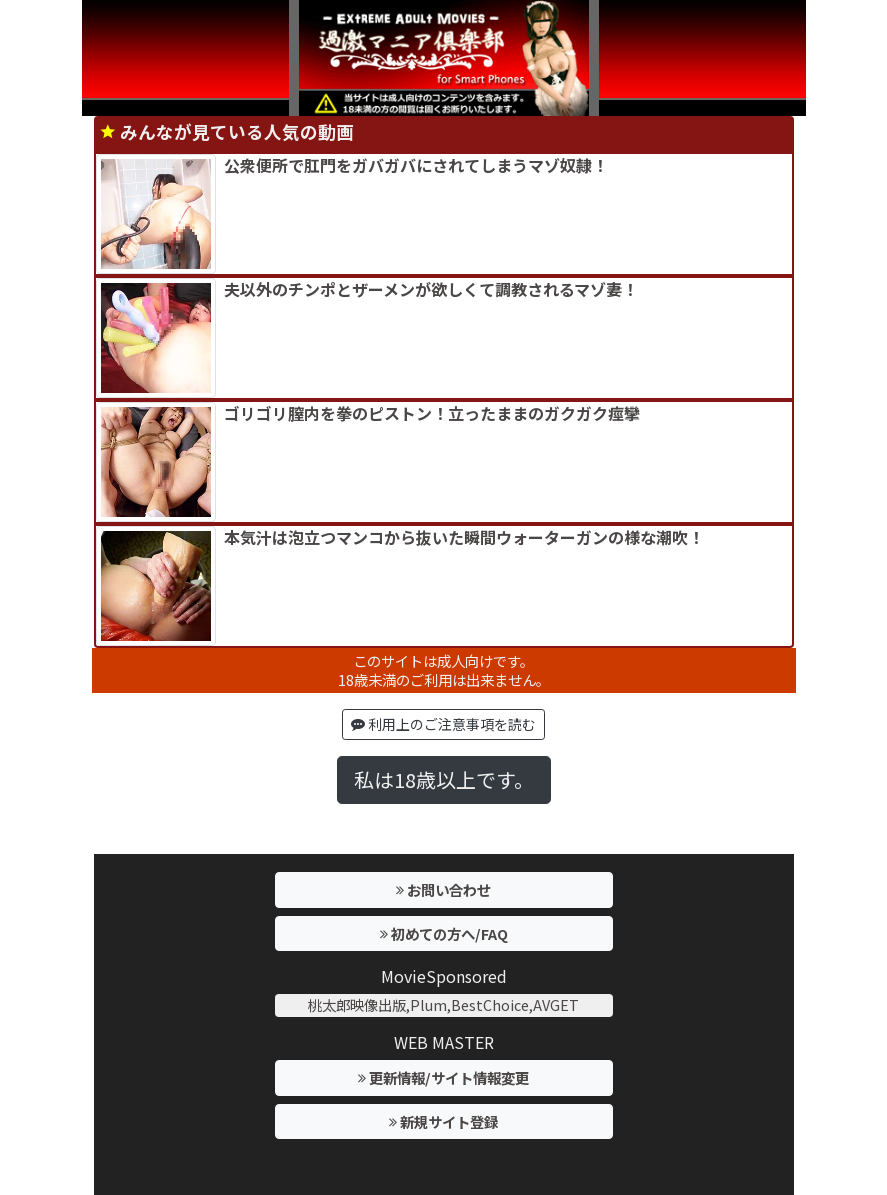 Image resolution: width=887 pixels, height=1195 pixels. Describe the element at coordinates (444, 933) in the screenshot. I see `初めての方へ/FAQ` at that location.